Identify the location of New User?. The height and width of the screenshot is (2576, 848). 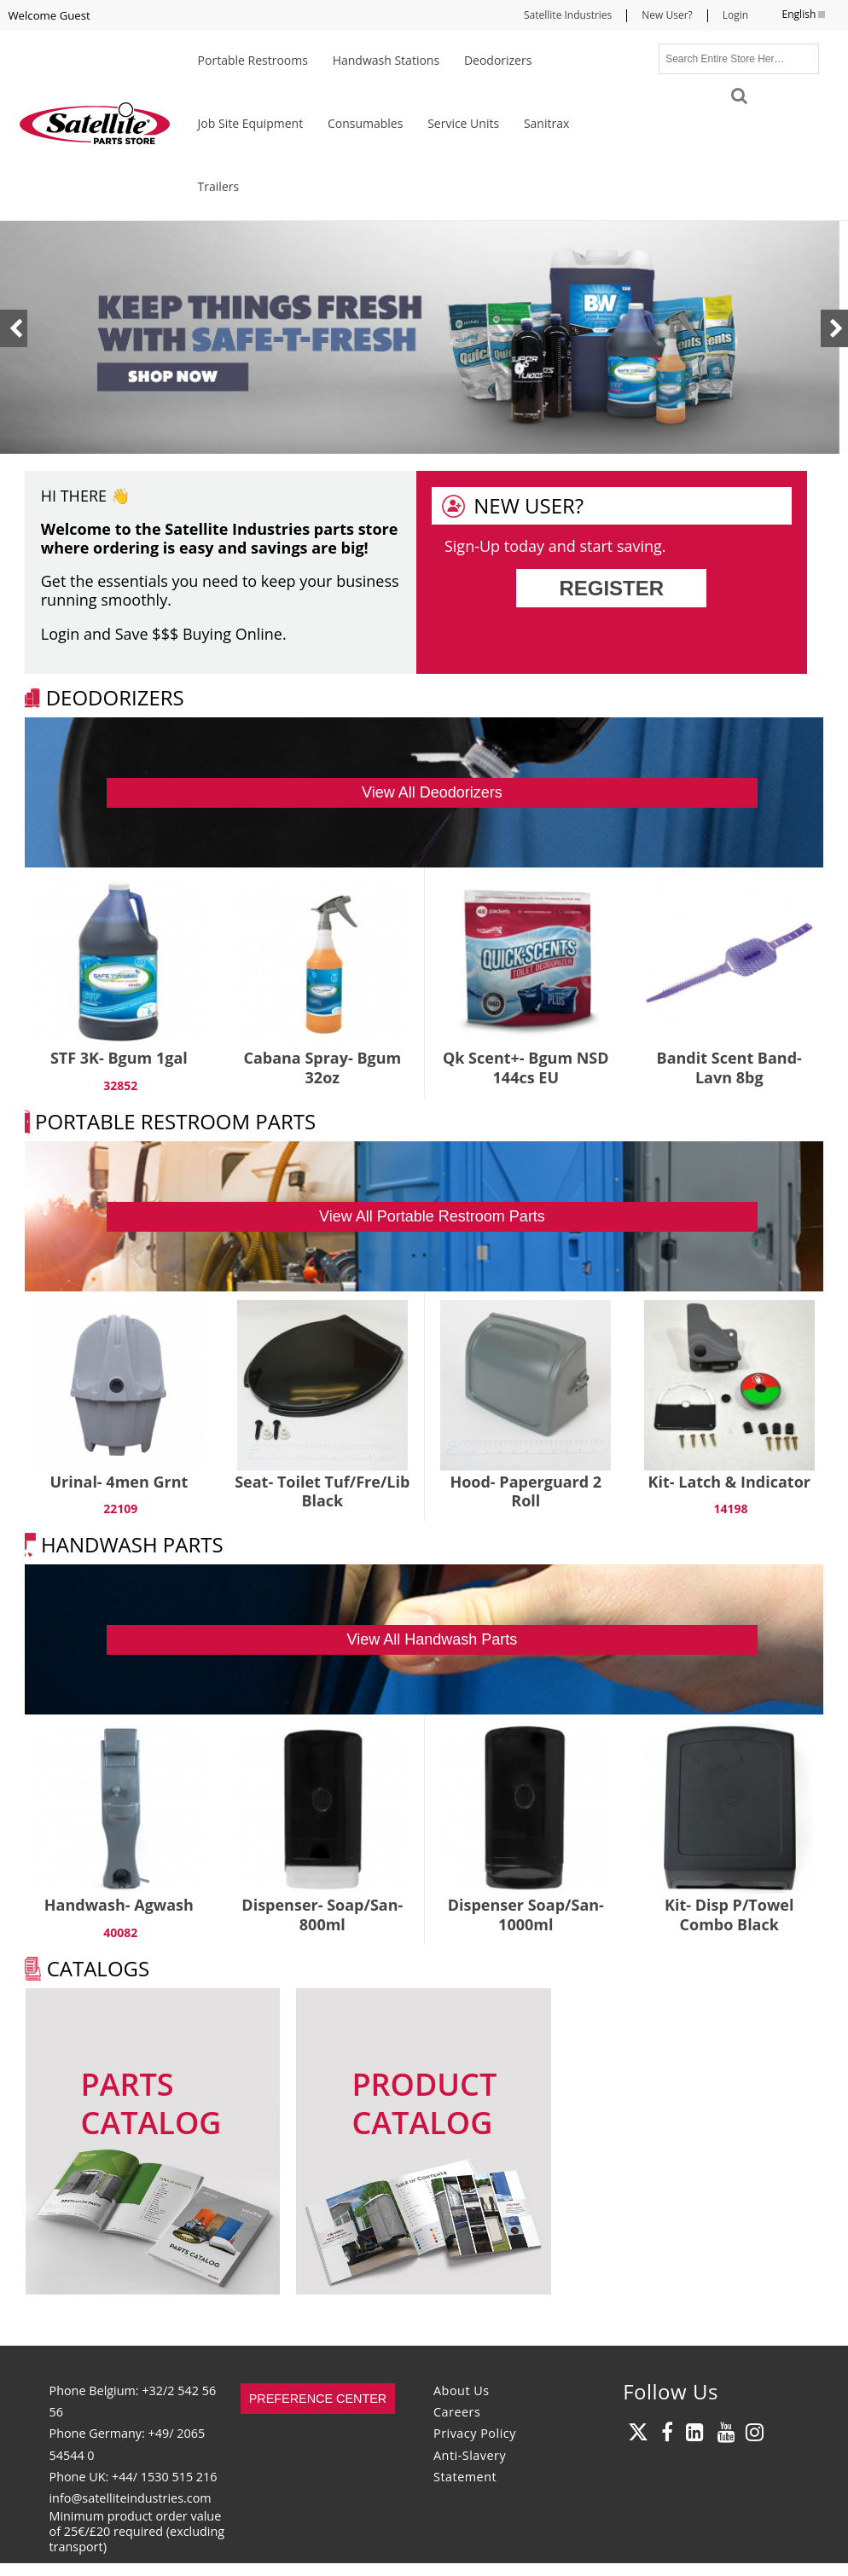
(667, 15).